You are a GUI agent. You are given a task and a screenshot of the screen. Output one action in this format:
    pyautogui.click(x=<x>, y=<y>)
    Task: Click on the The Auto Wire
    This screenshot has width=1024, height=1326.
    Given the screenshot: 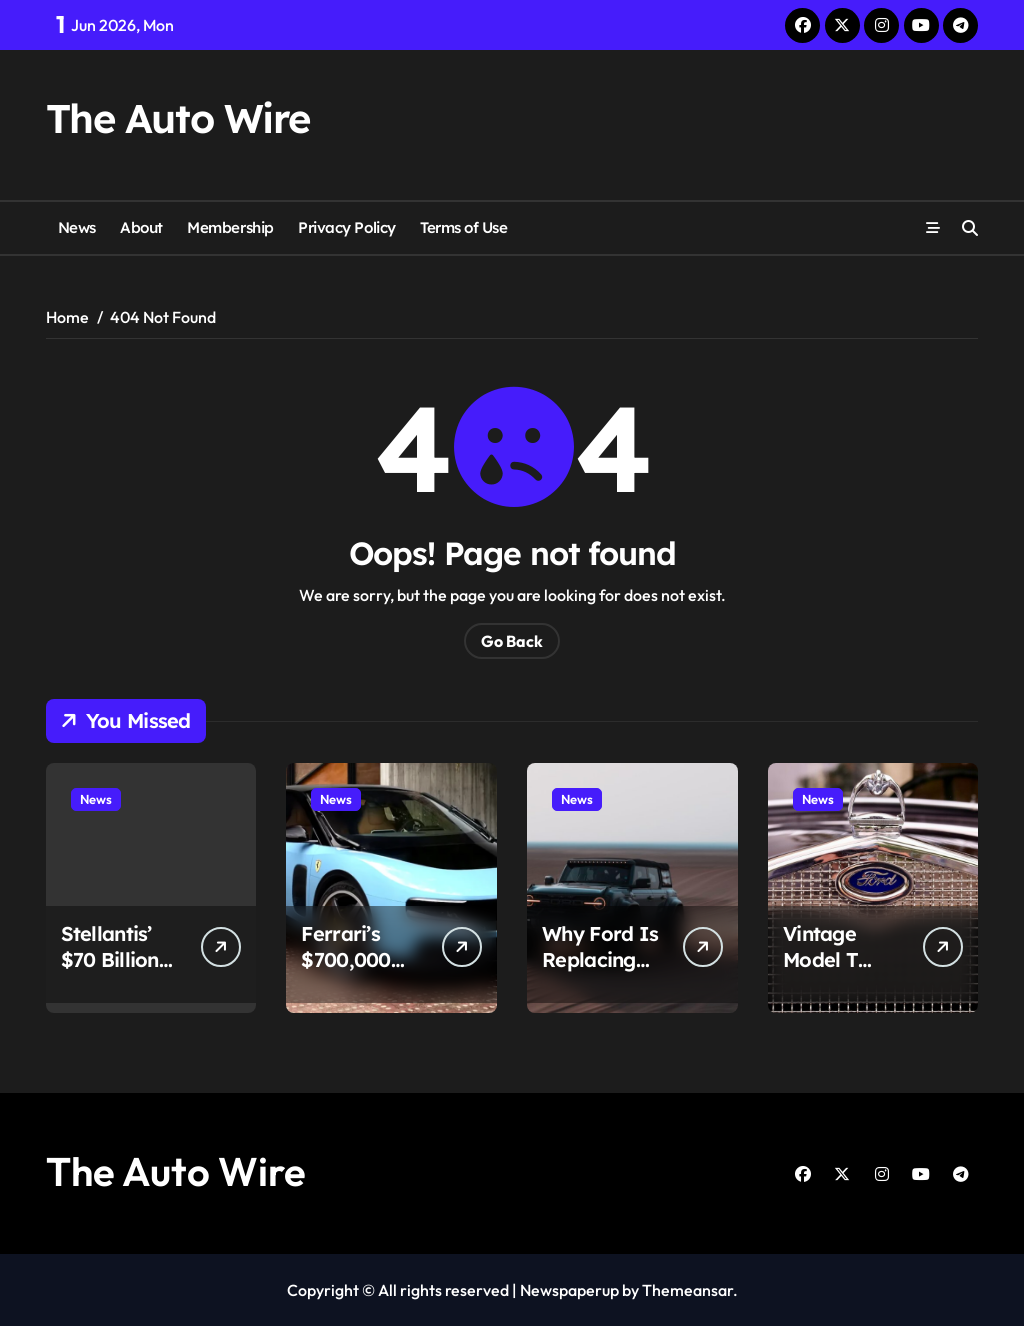 What is the action you would take?
    pyautogui.click(x=178, y=118)
    